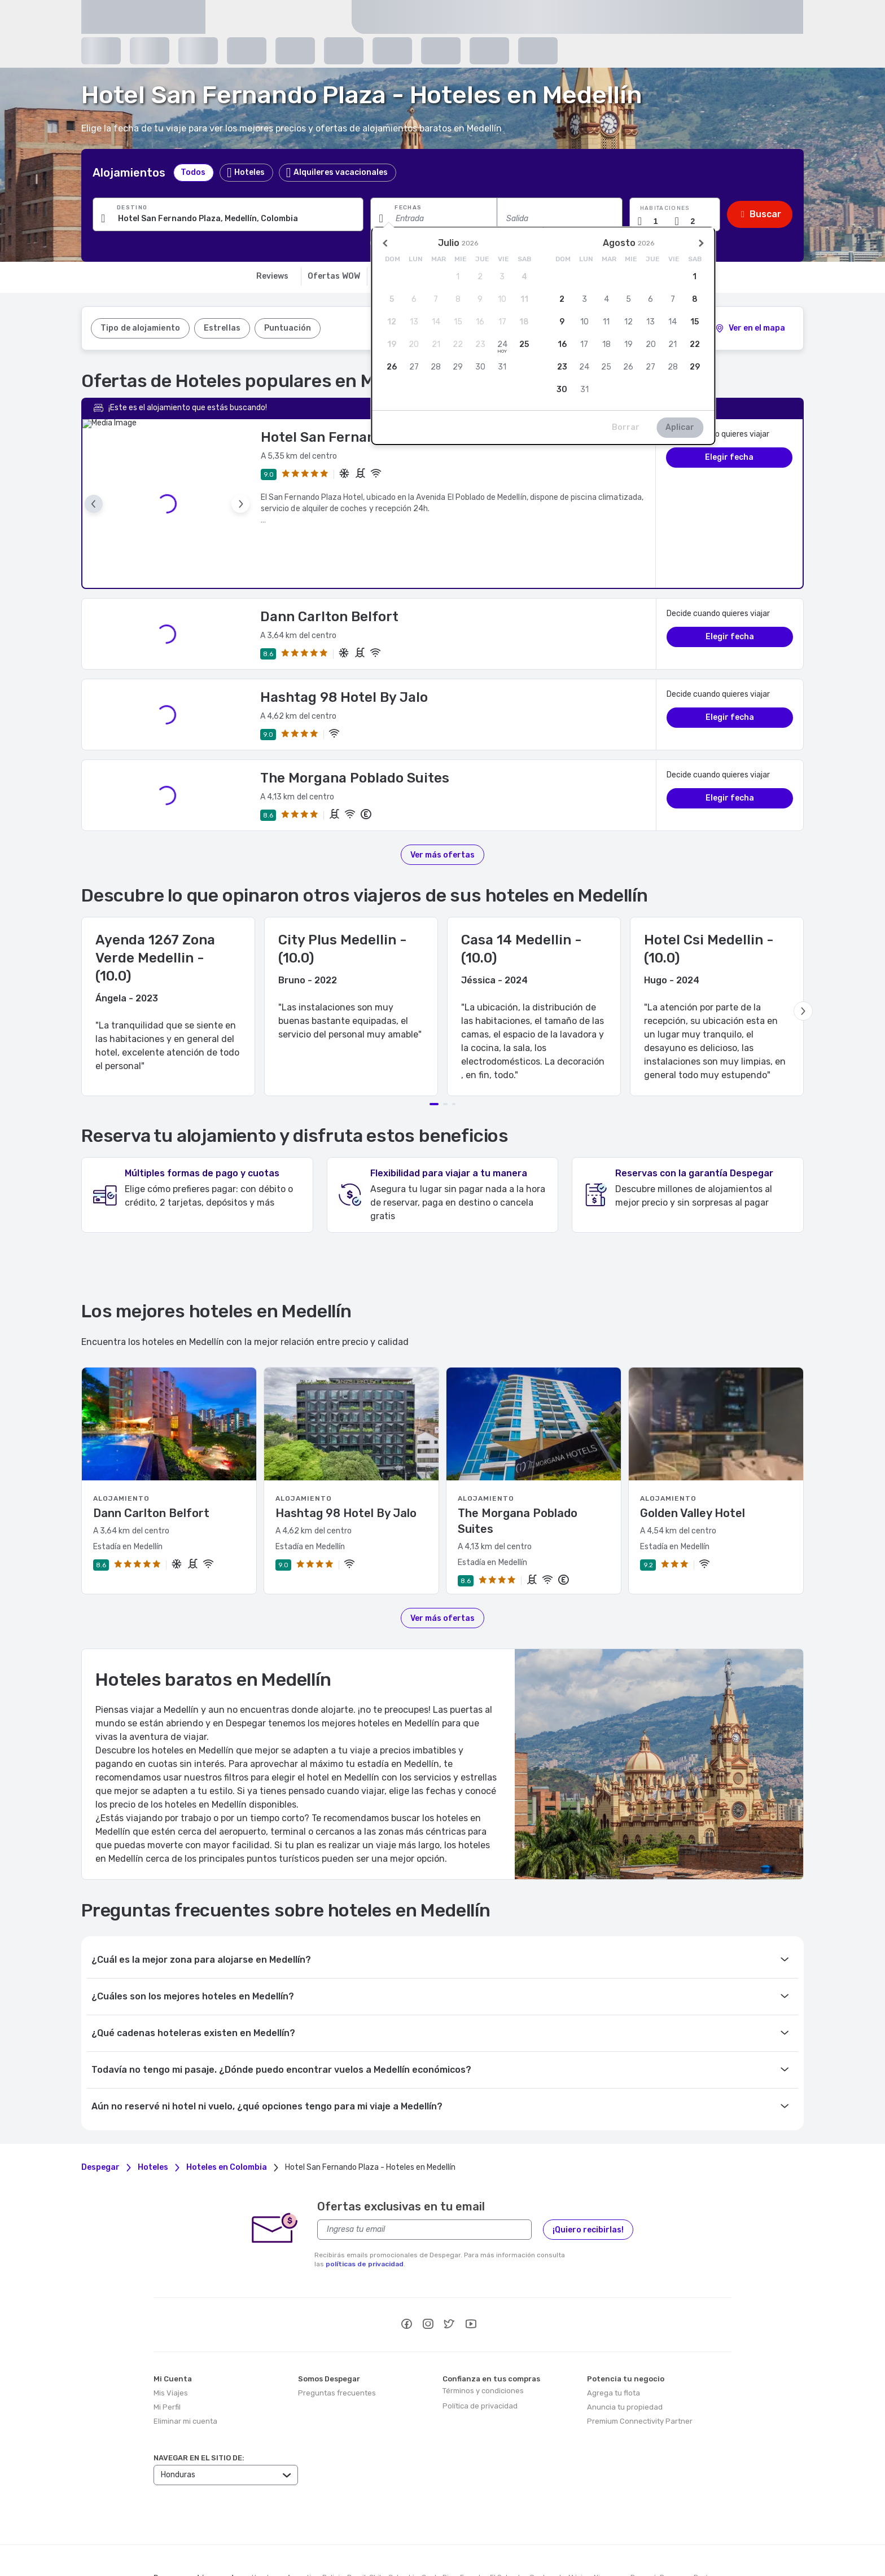 This screenshot has height=2576, width=885. I want to click on [button], so click(674, 214).